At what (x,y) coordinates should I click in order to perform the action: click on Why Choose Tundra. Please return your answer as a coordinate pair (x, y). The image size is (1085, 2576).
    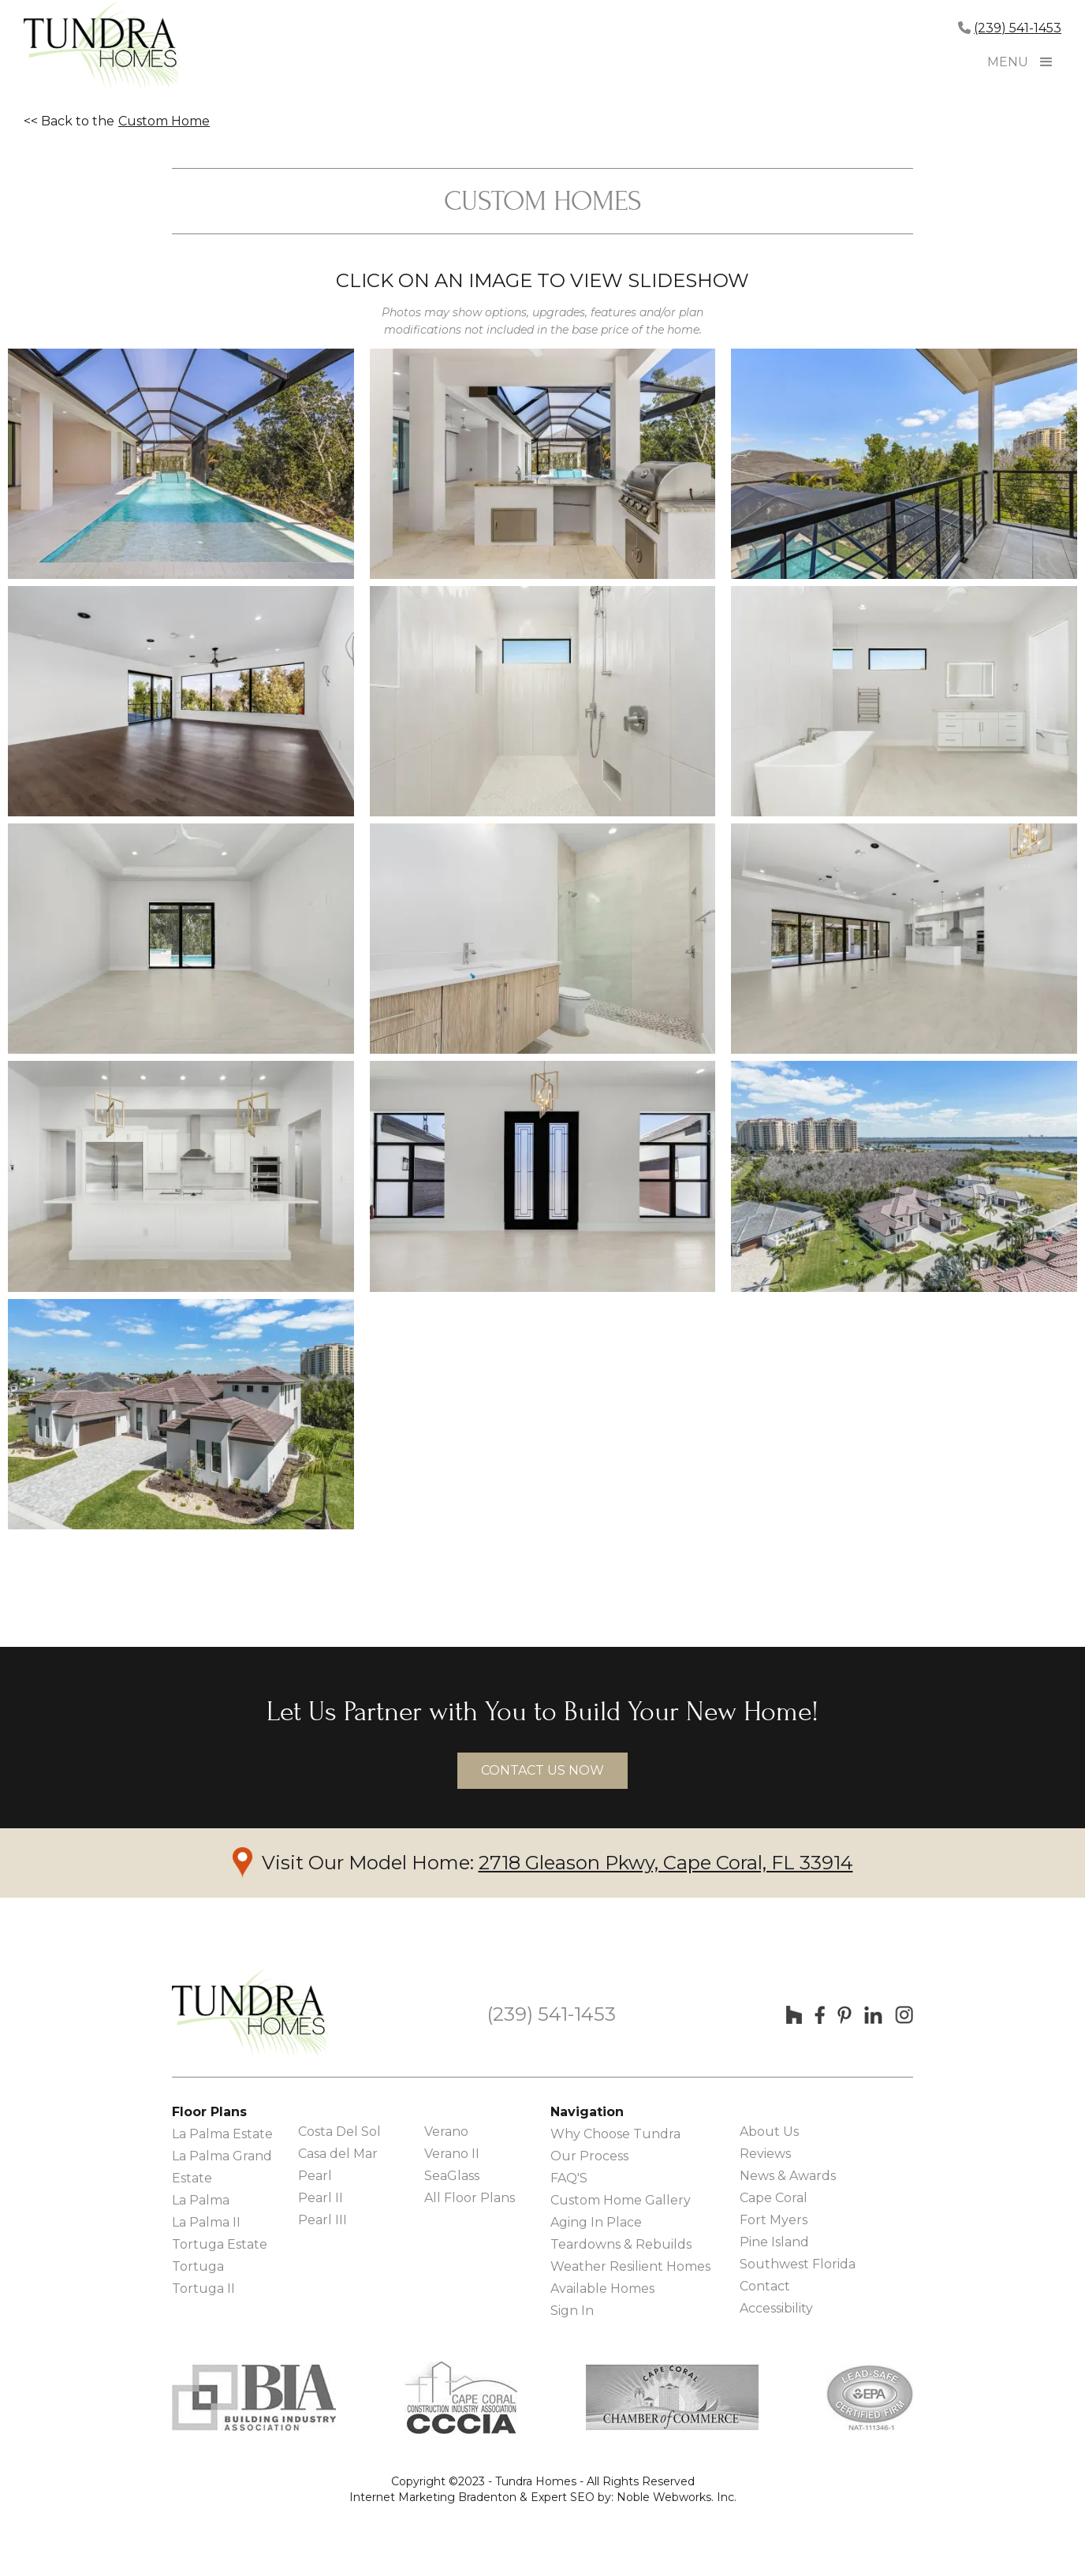
    Looking at the image, I should click on (615, 2133).